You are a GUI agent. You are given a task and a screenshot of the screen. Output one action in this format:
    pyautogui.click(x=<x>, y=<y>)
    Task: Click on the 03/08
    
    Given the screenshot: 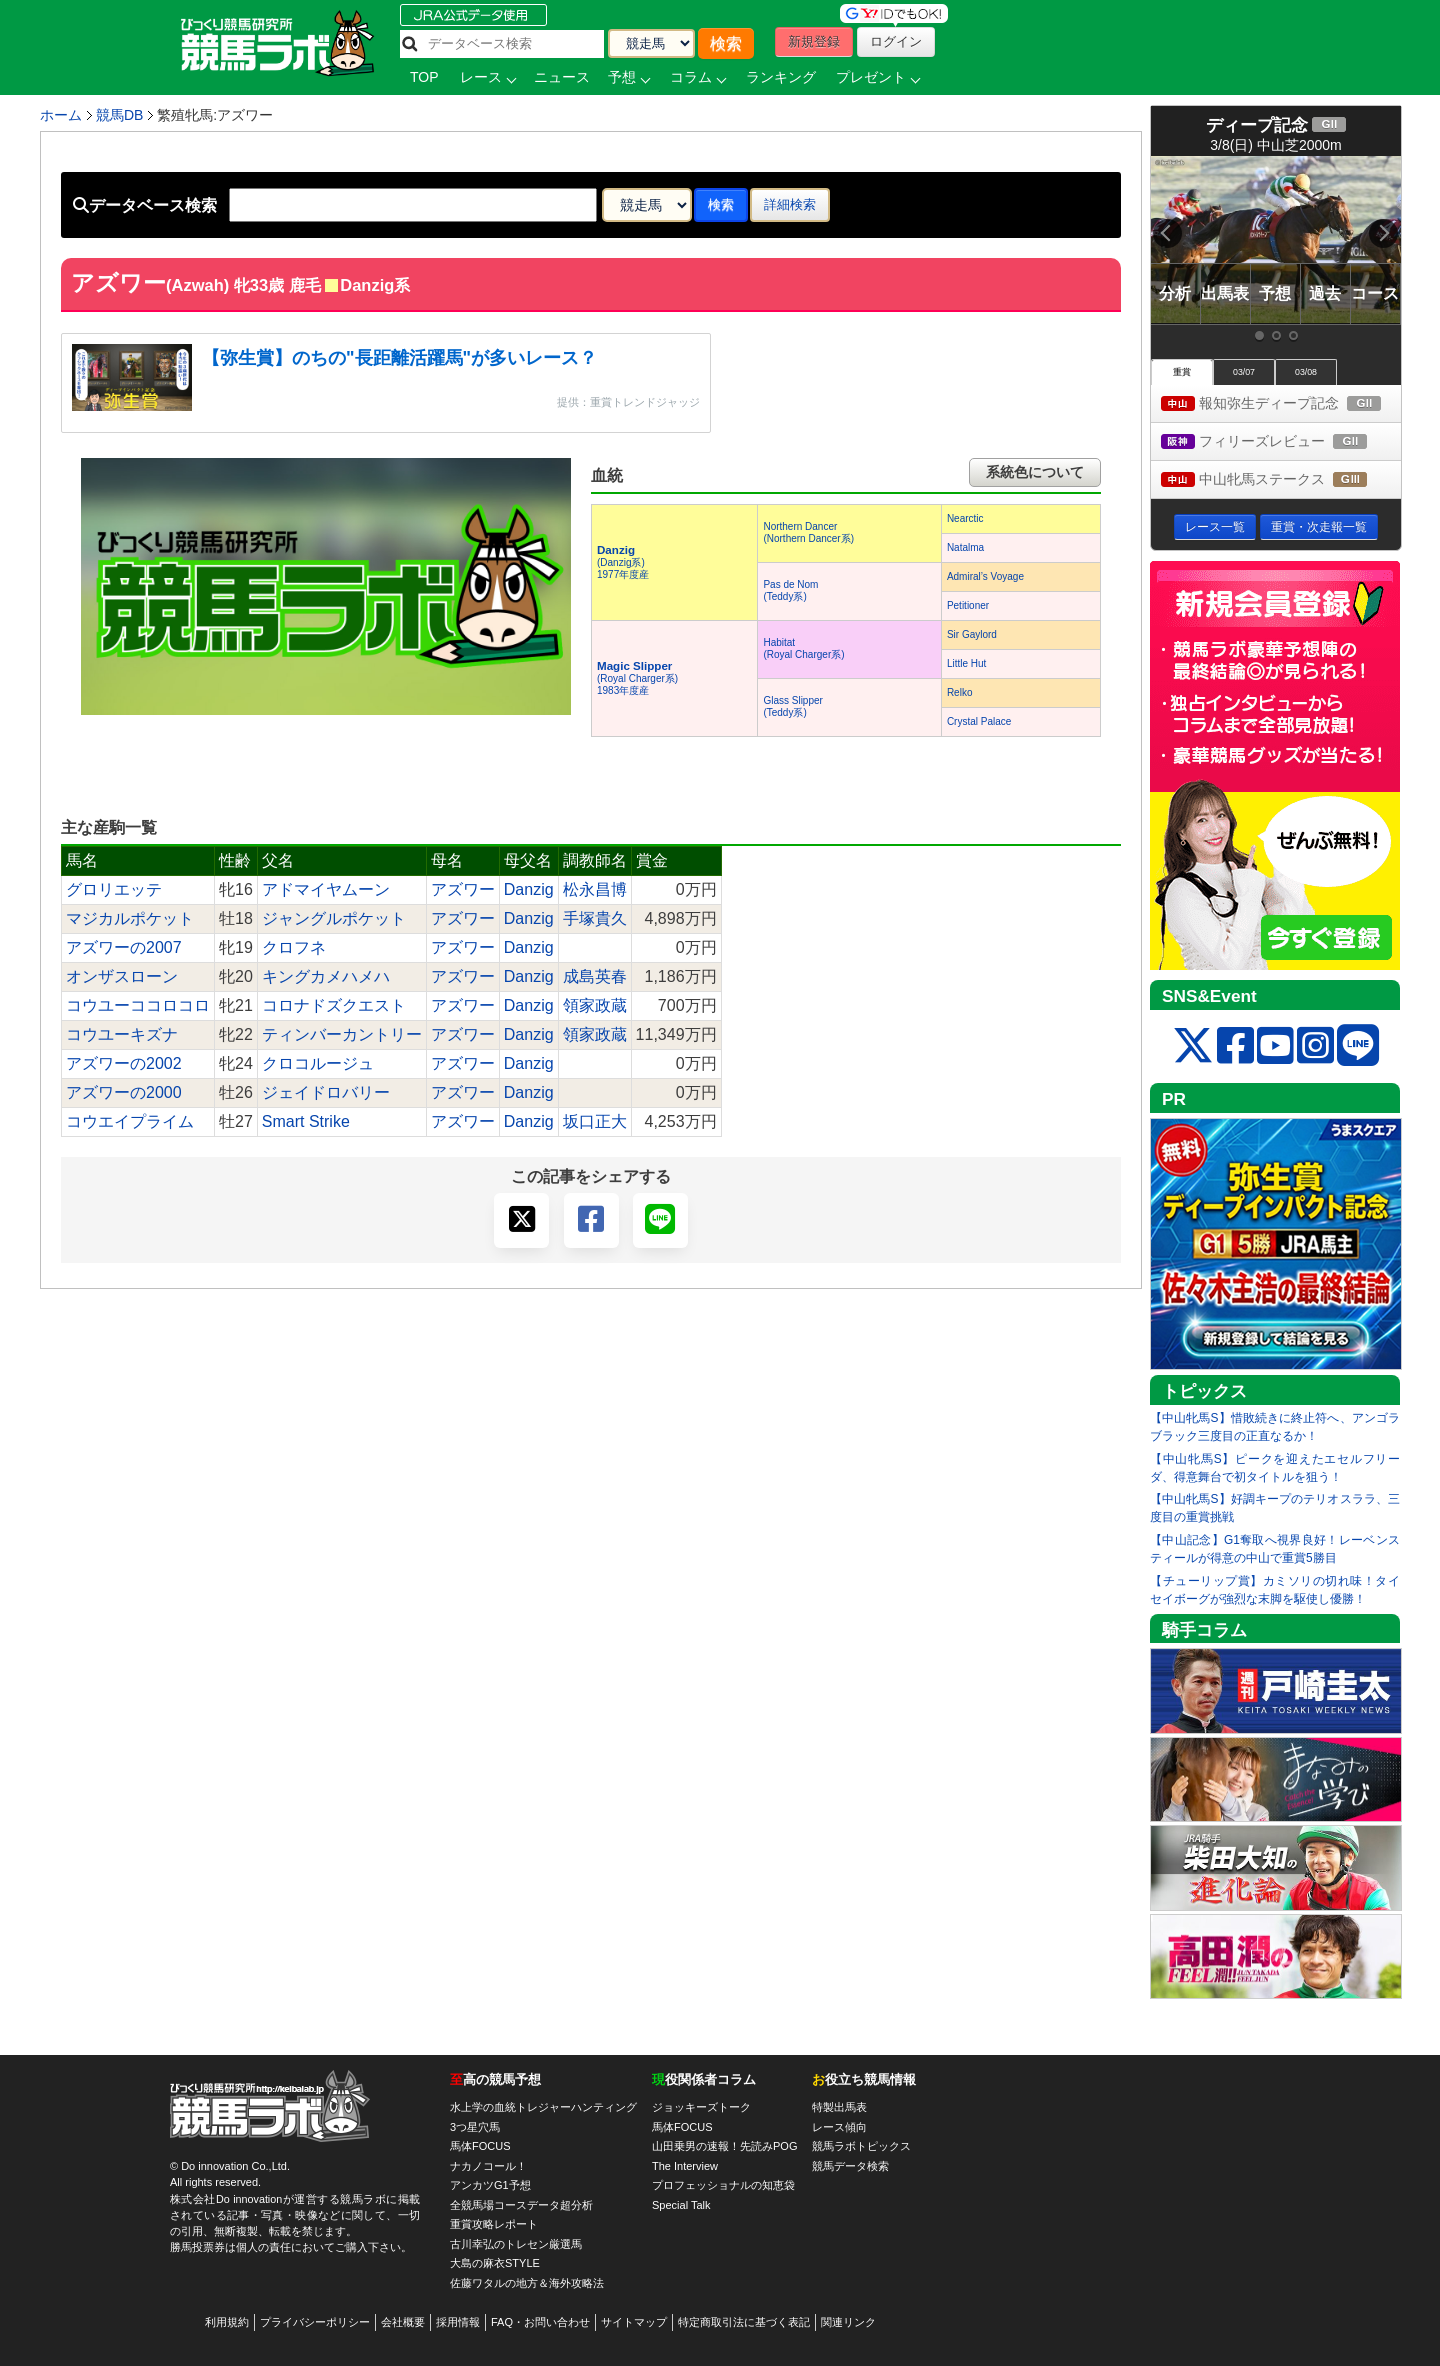 What is the action you would take?
    pyautogui.click(x=1306, y=372)
    